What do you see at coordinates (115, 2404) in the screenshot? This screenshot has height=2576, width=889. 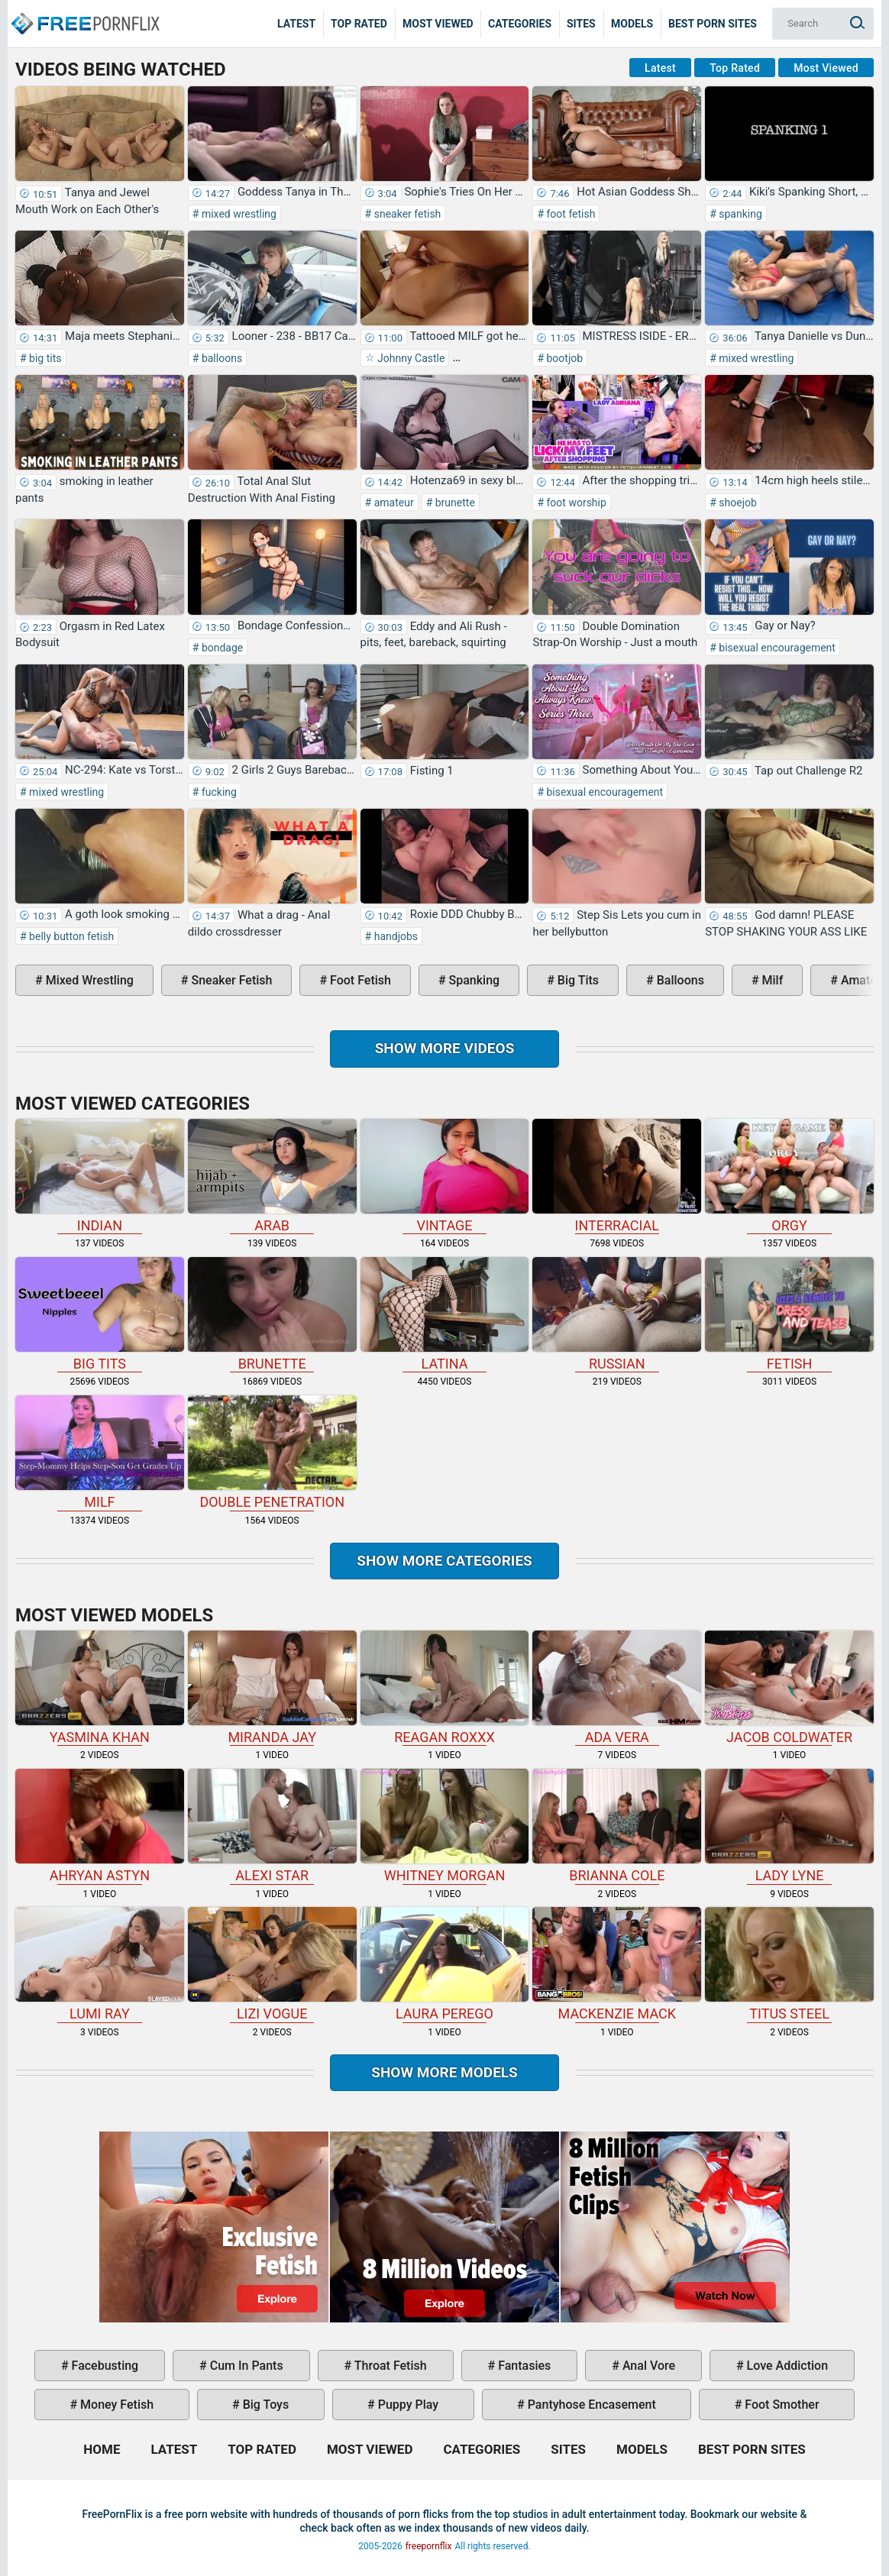 I see `money fetish` at bounding box center [115, 2404].